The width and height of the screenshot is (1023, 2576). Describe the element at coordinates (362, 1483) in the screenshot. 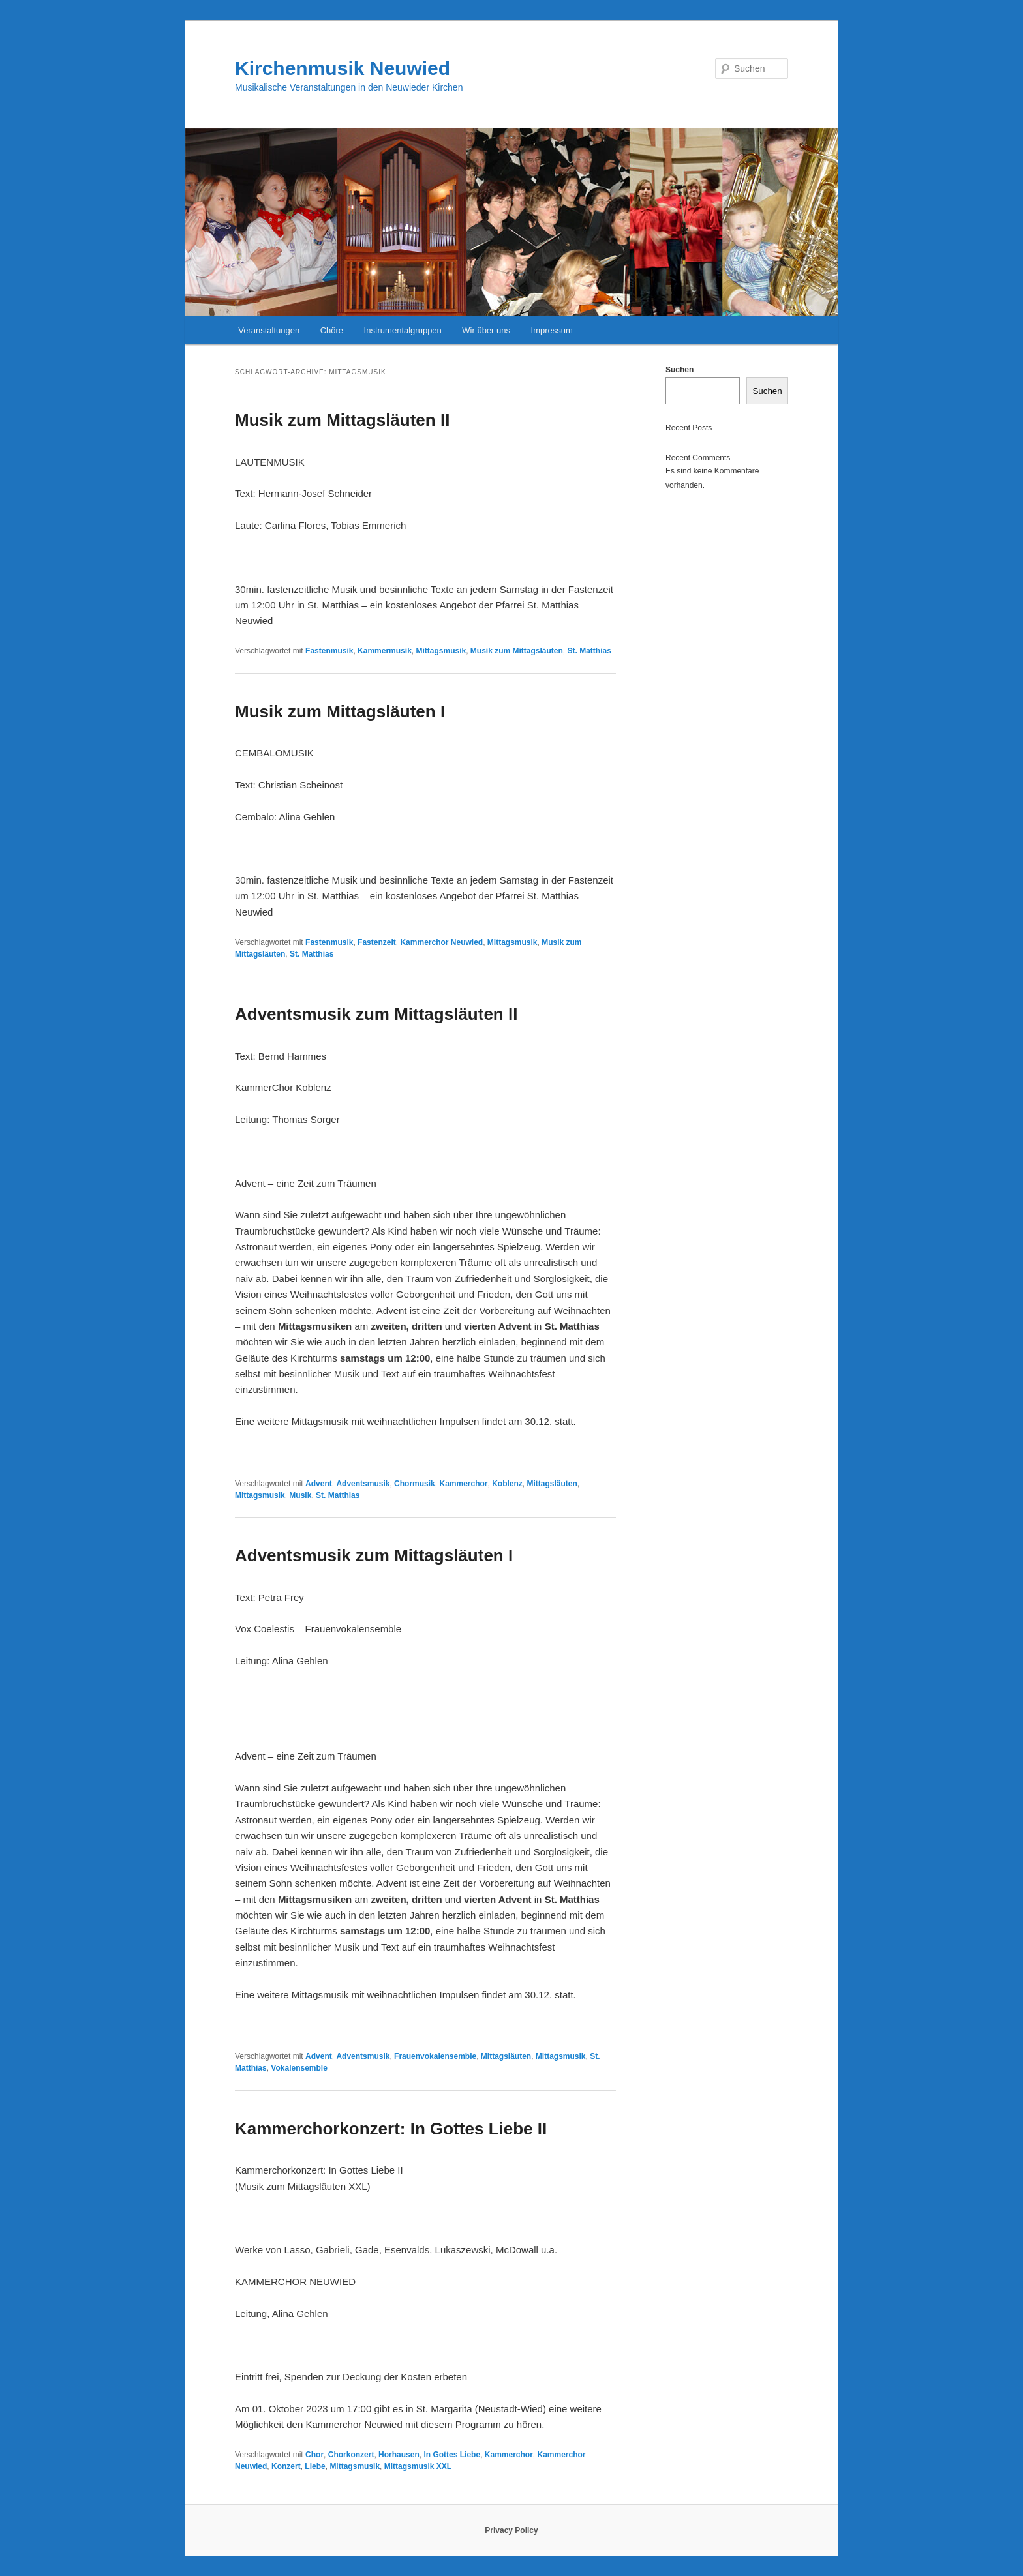

I see `Adventsmusik` at that location.